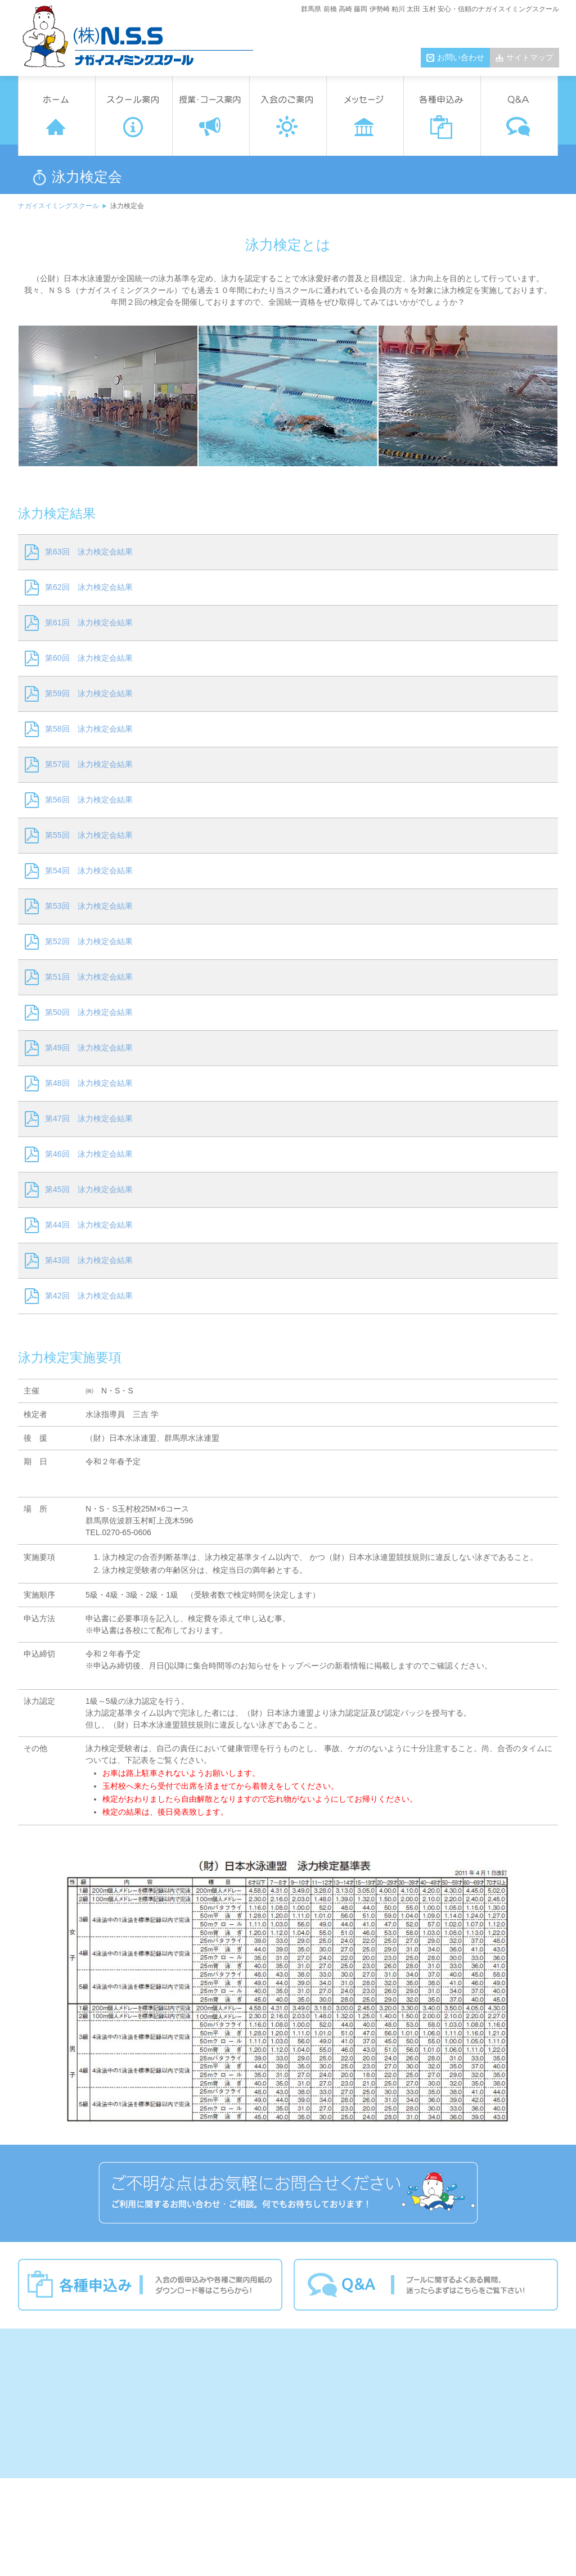 This screenshot has width=576, height=2576. I want to click on 第46回 泳力検定会結果, so click(89, 1153).